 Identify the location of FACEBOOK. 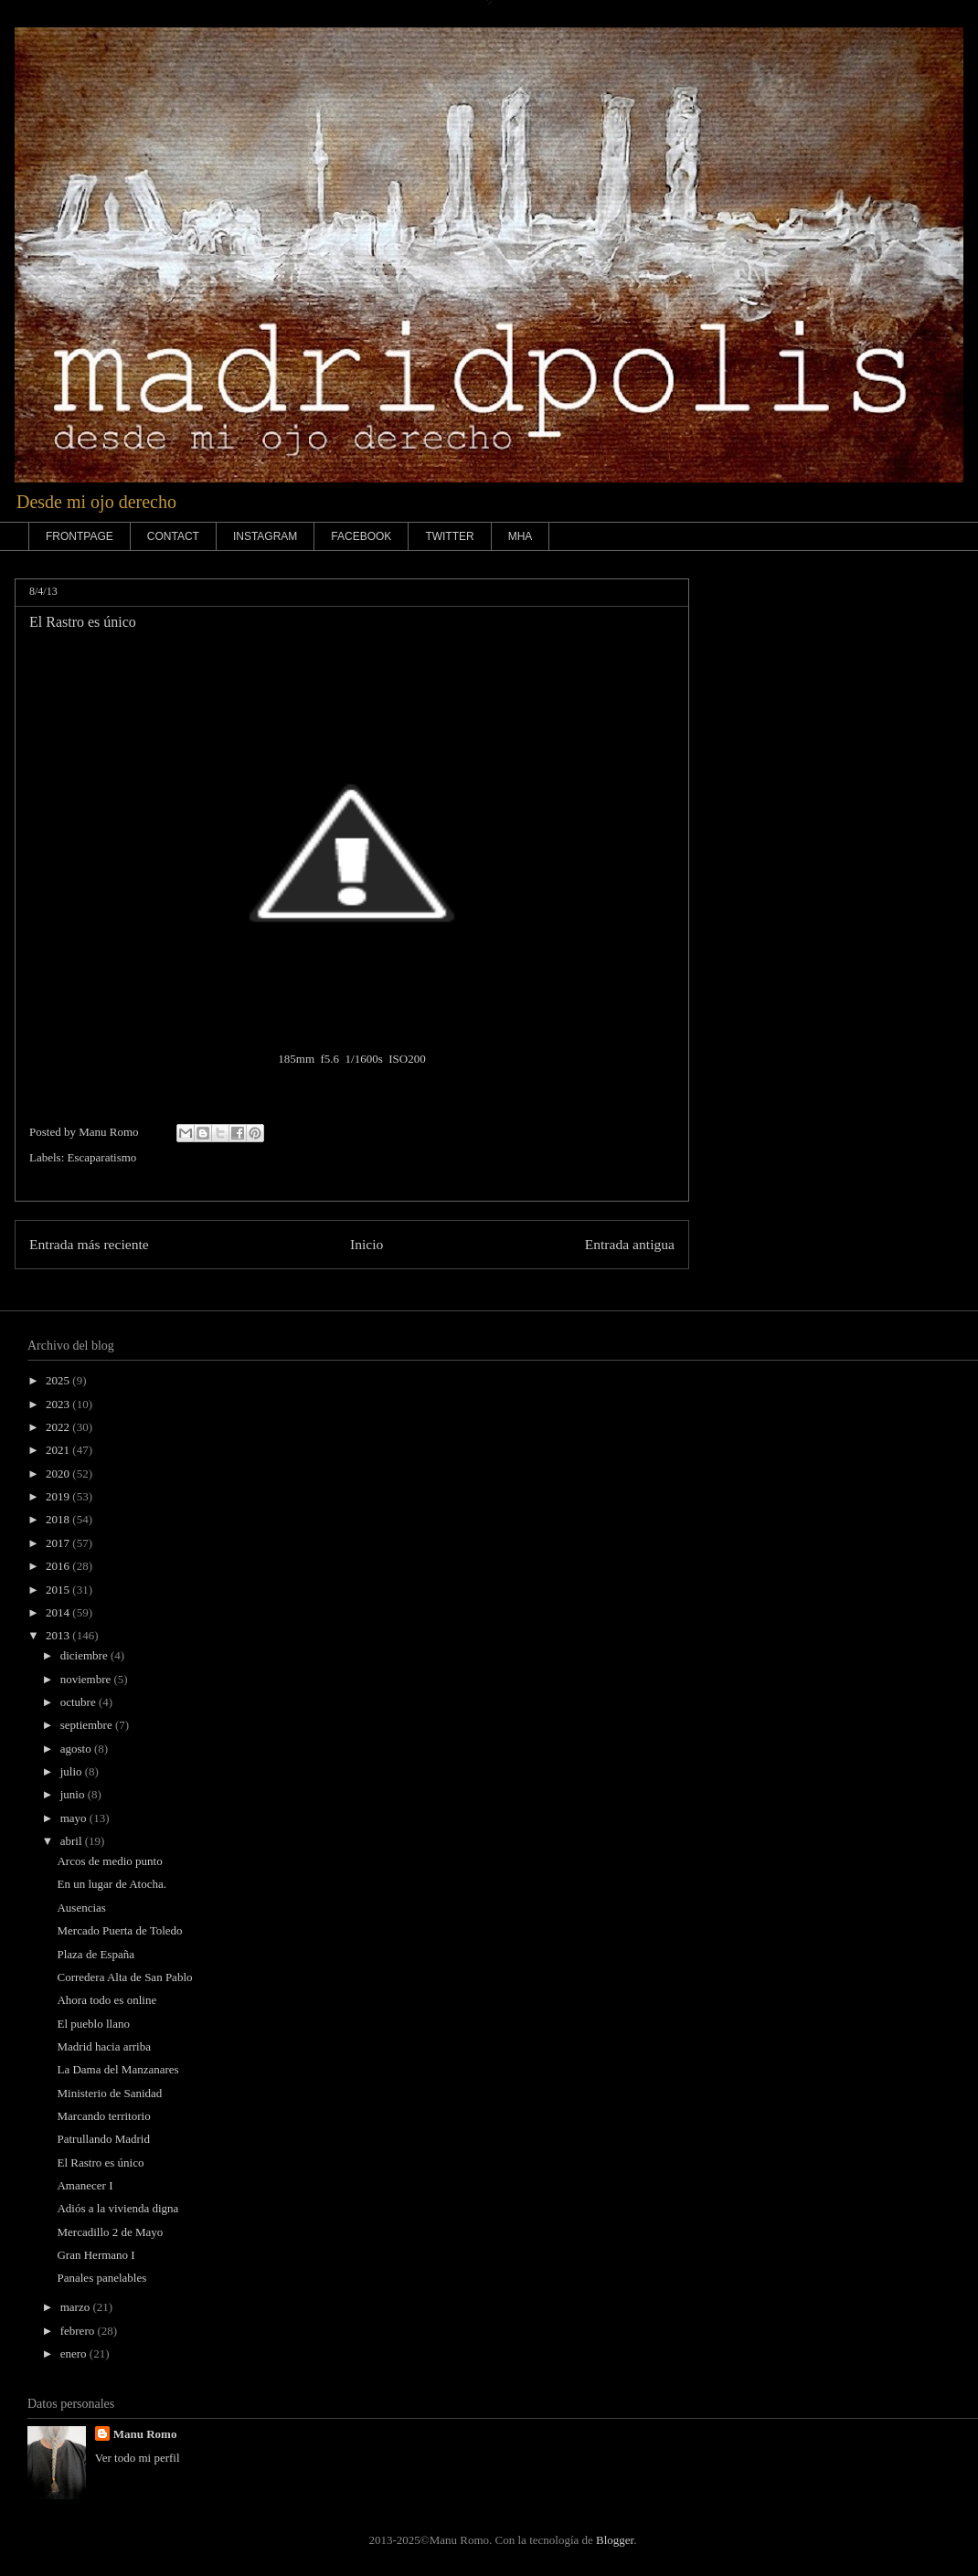
(361, 536).